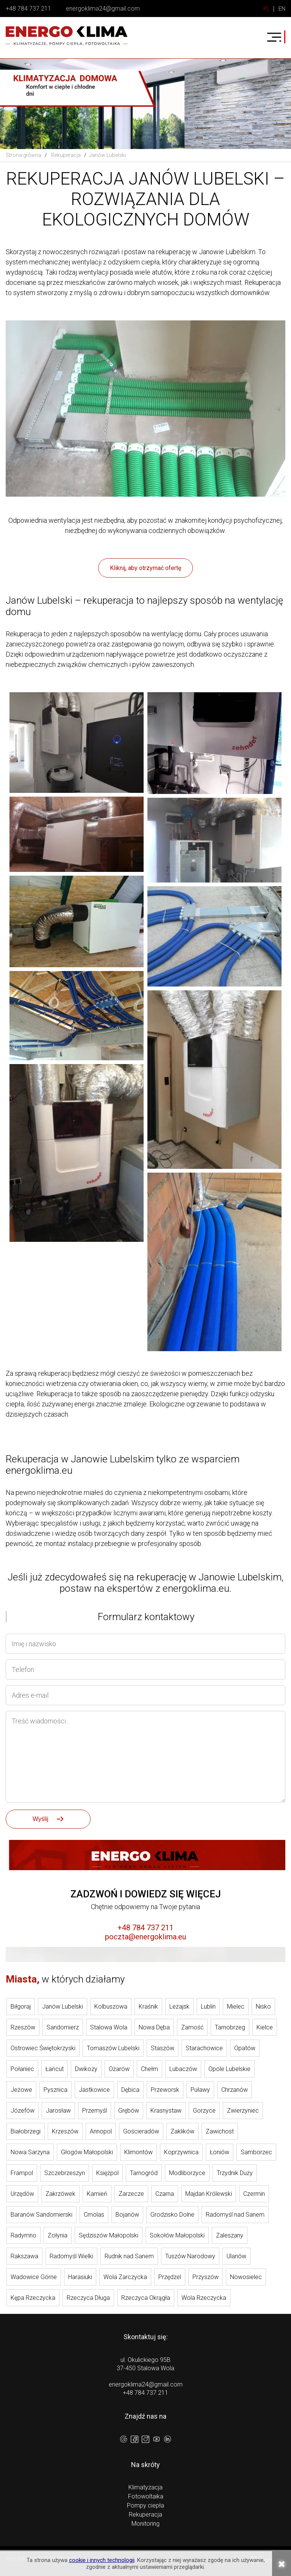  What do you see at coordinates (192, 2027) in the screenshot?
I see `Zamość` at bounding box center [192, 2027].